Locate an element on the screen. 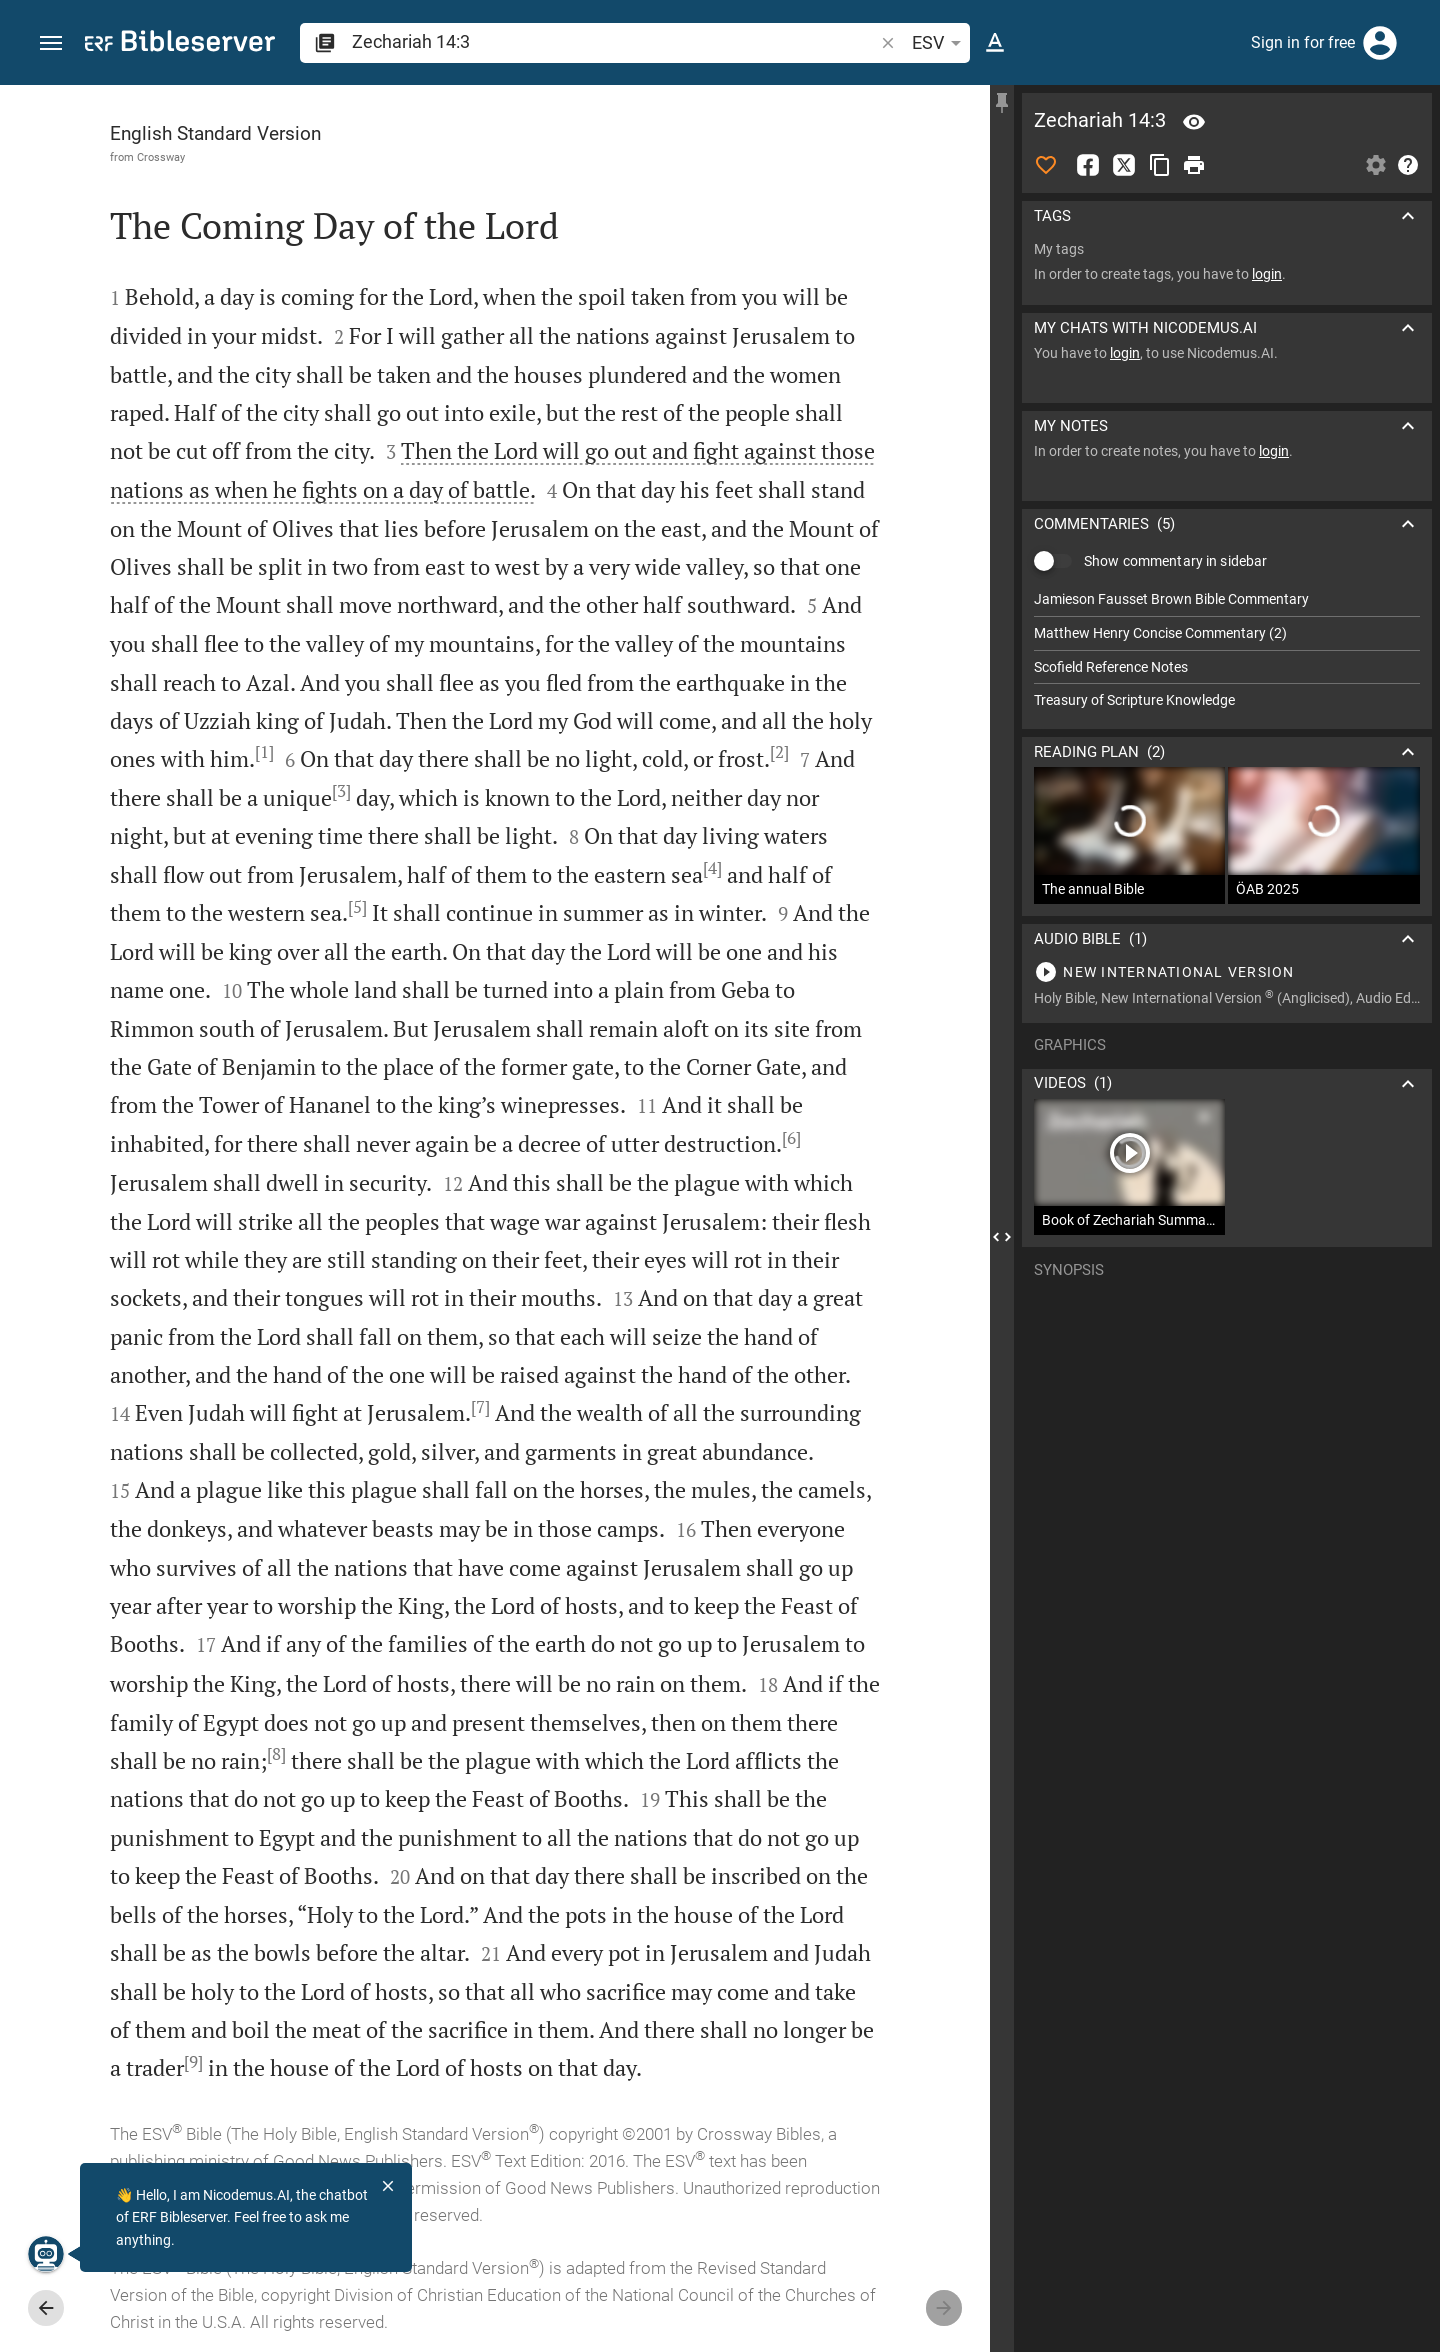 This screenshot has height=2352, width=1440. [8] is located at coordinates (276, 1754).